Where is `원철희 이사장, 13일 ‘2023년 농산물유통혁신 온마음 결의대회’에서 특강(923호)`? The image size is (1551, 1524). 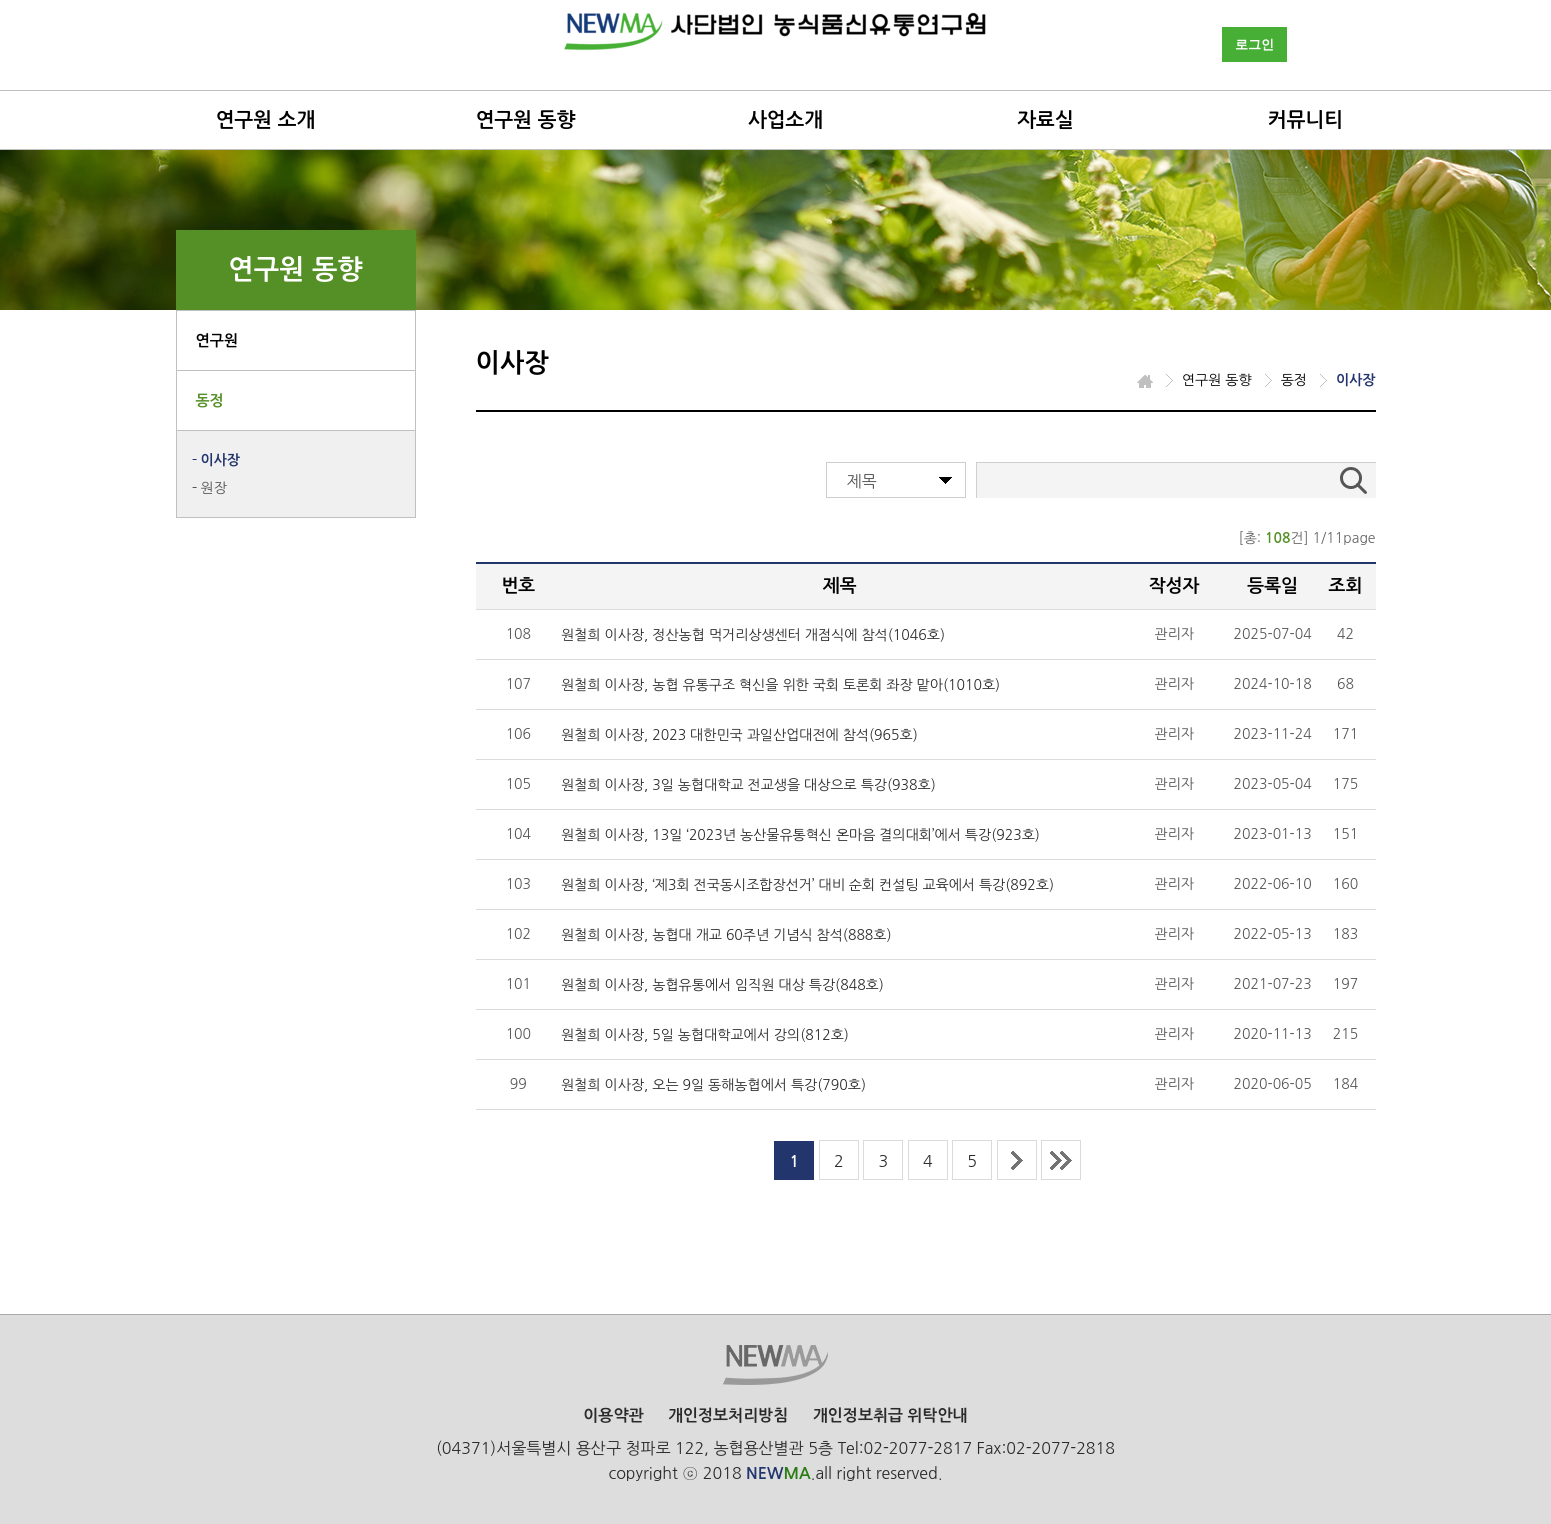 원철희 이사장, 13일 ‘2023년 농산물유통혁신 온마음 결의대회’에서 특강(923호) is located at coordinates (800, 835).